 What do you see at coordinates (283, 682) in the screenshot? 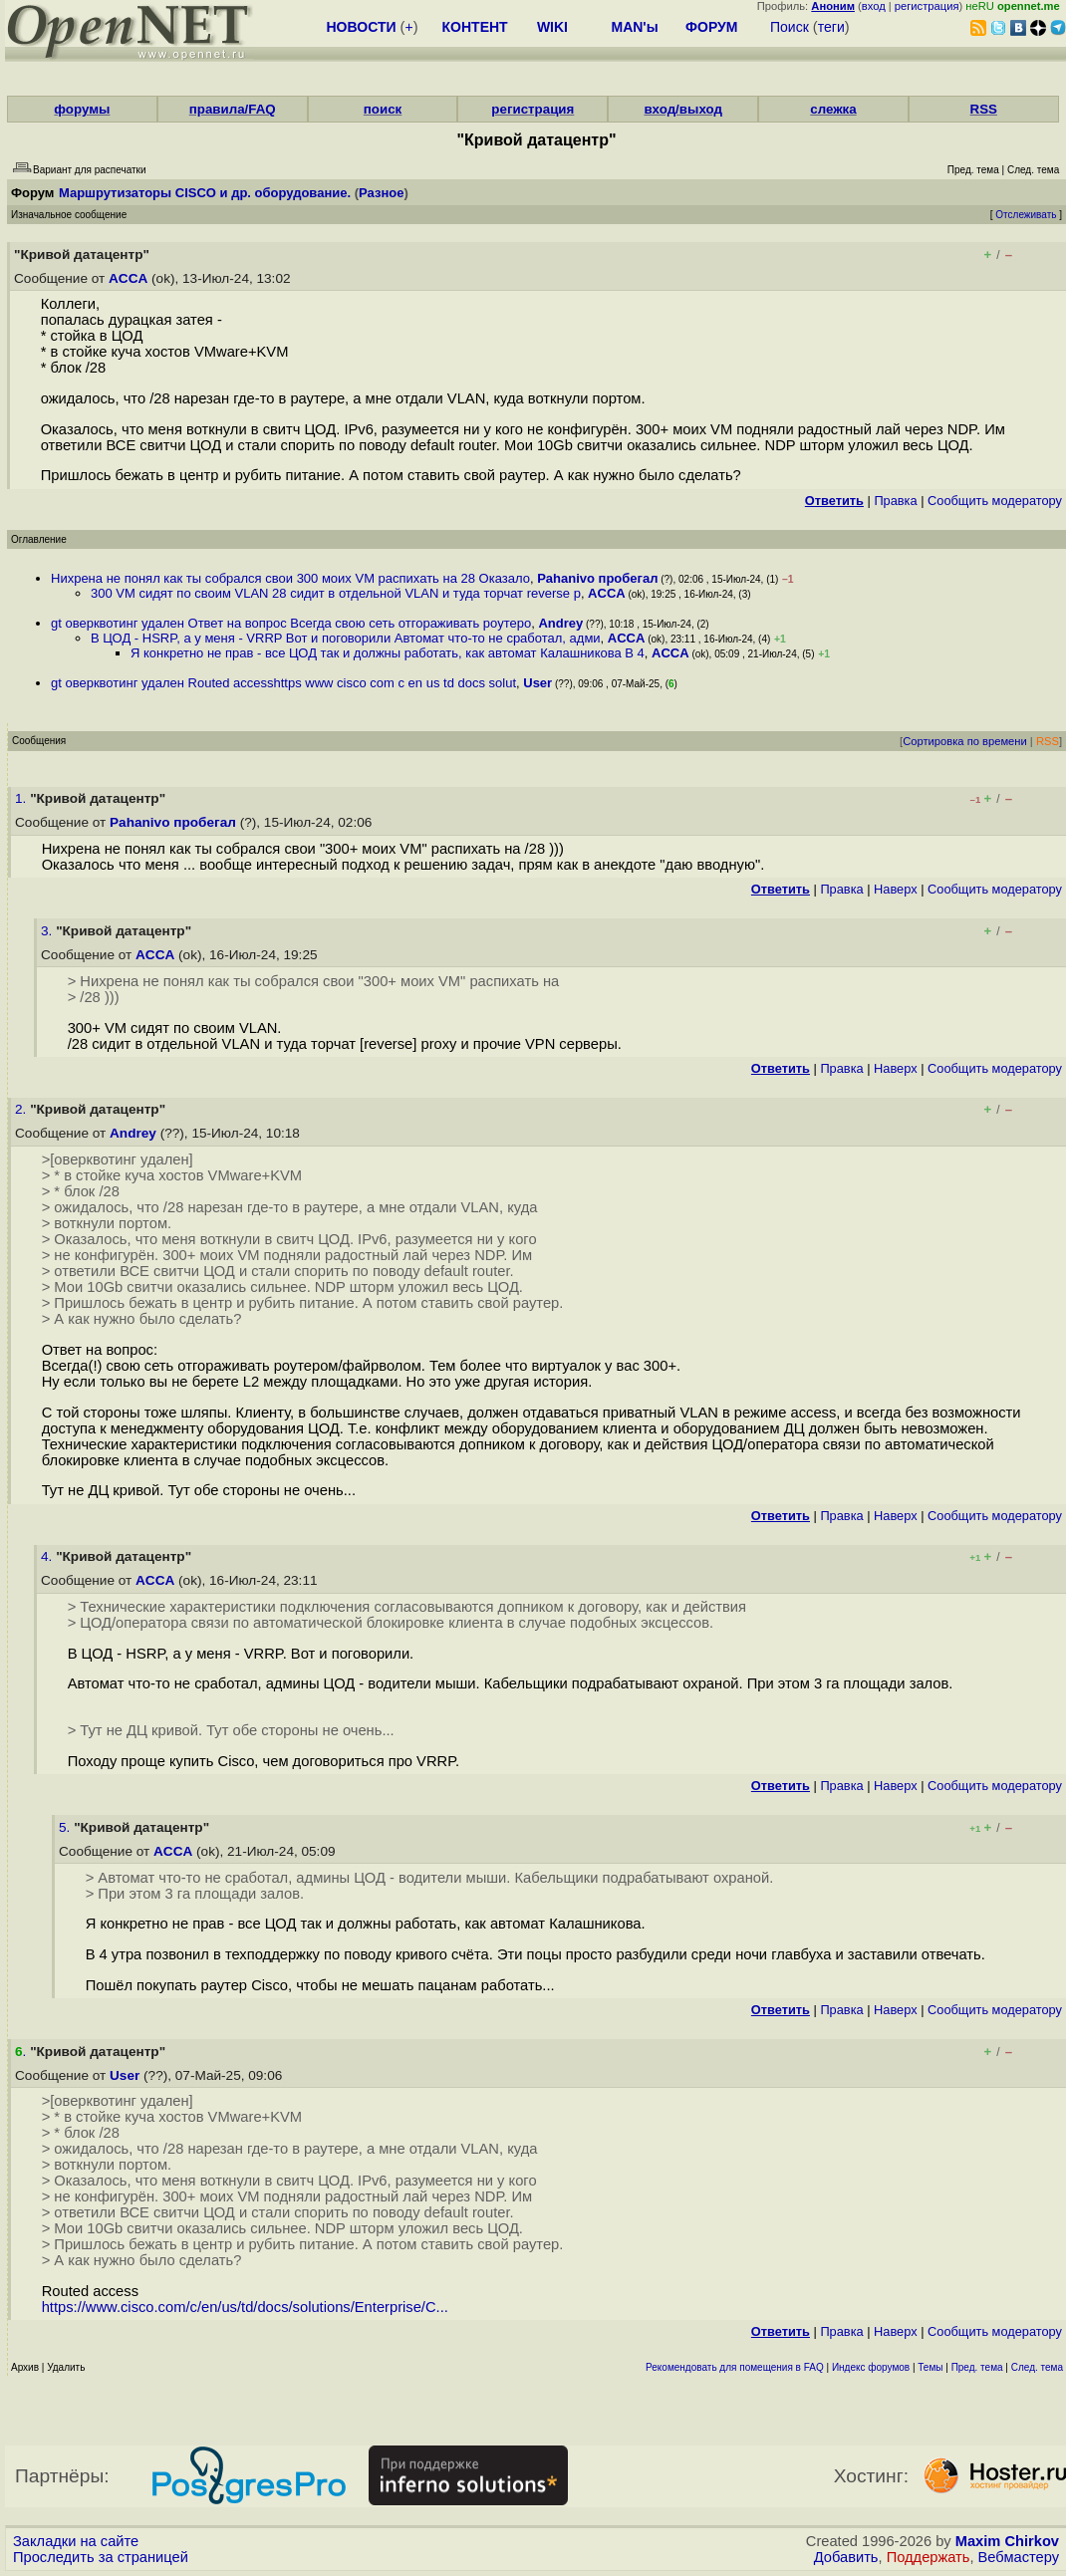
I see `gt оверквотинг удален Routed accesshttps www cisco com c en us td docs solut` at bounding box center [283, 682].